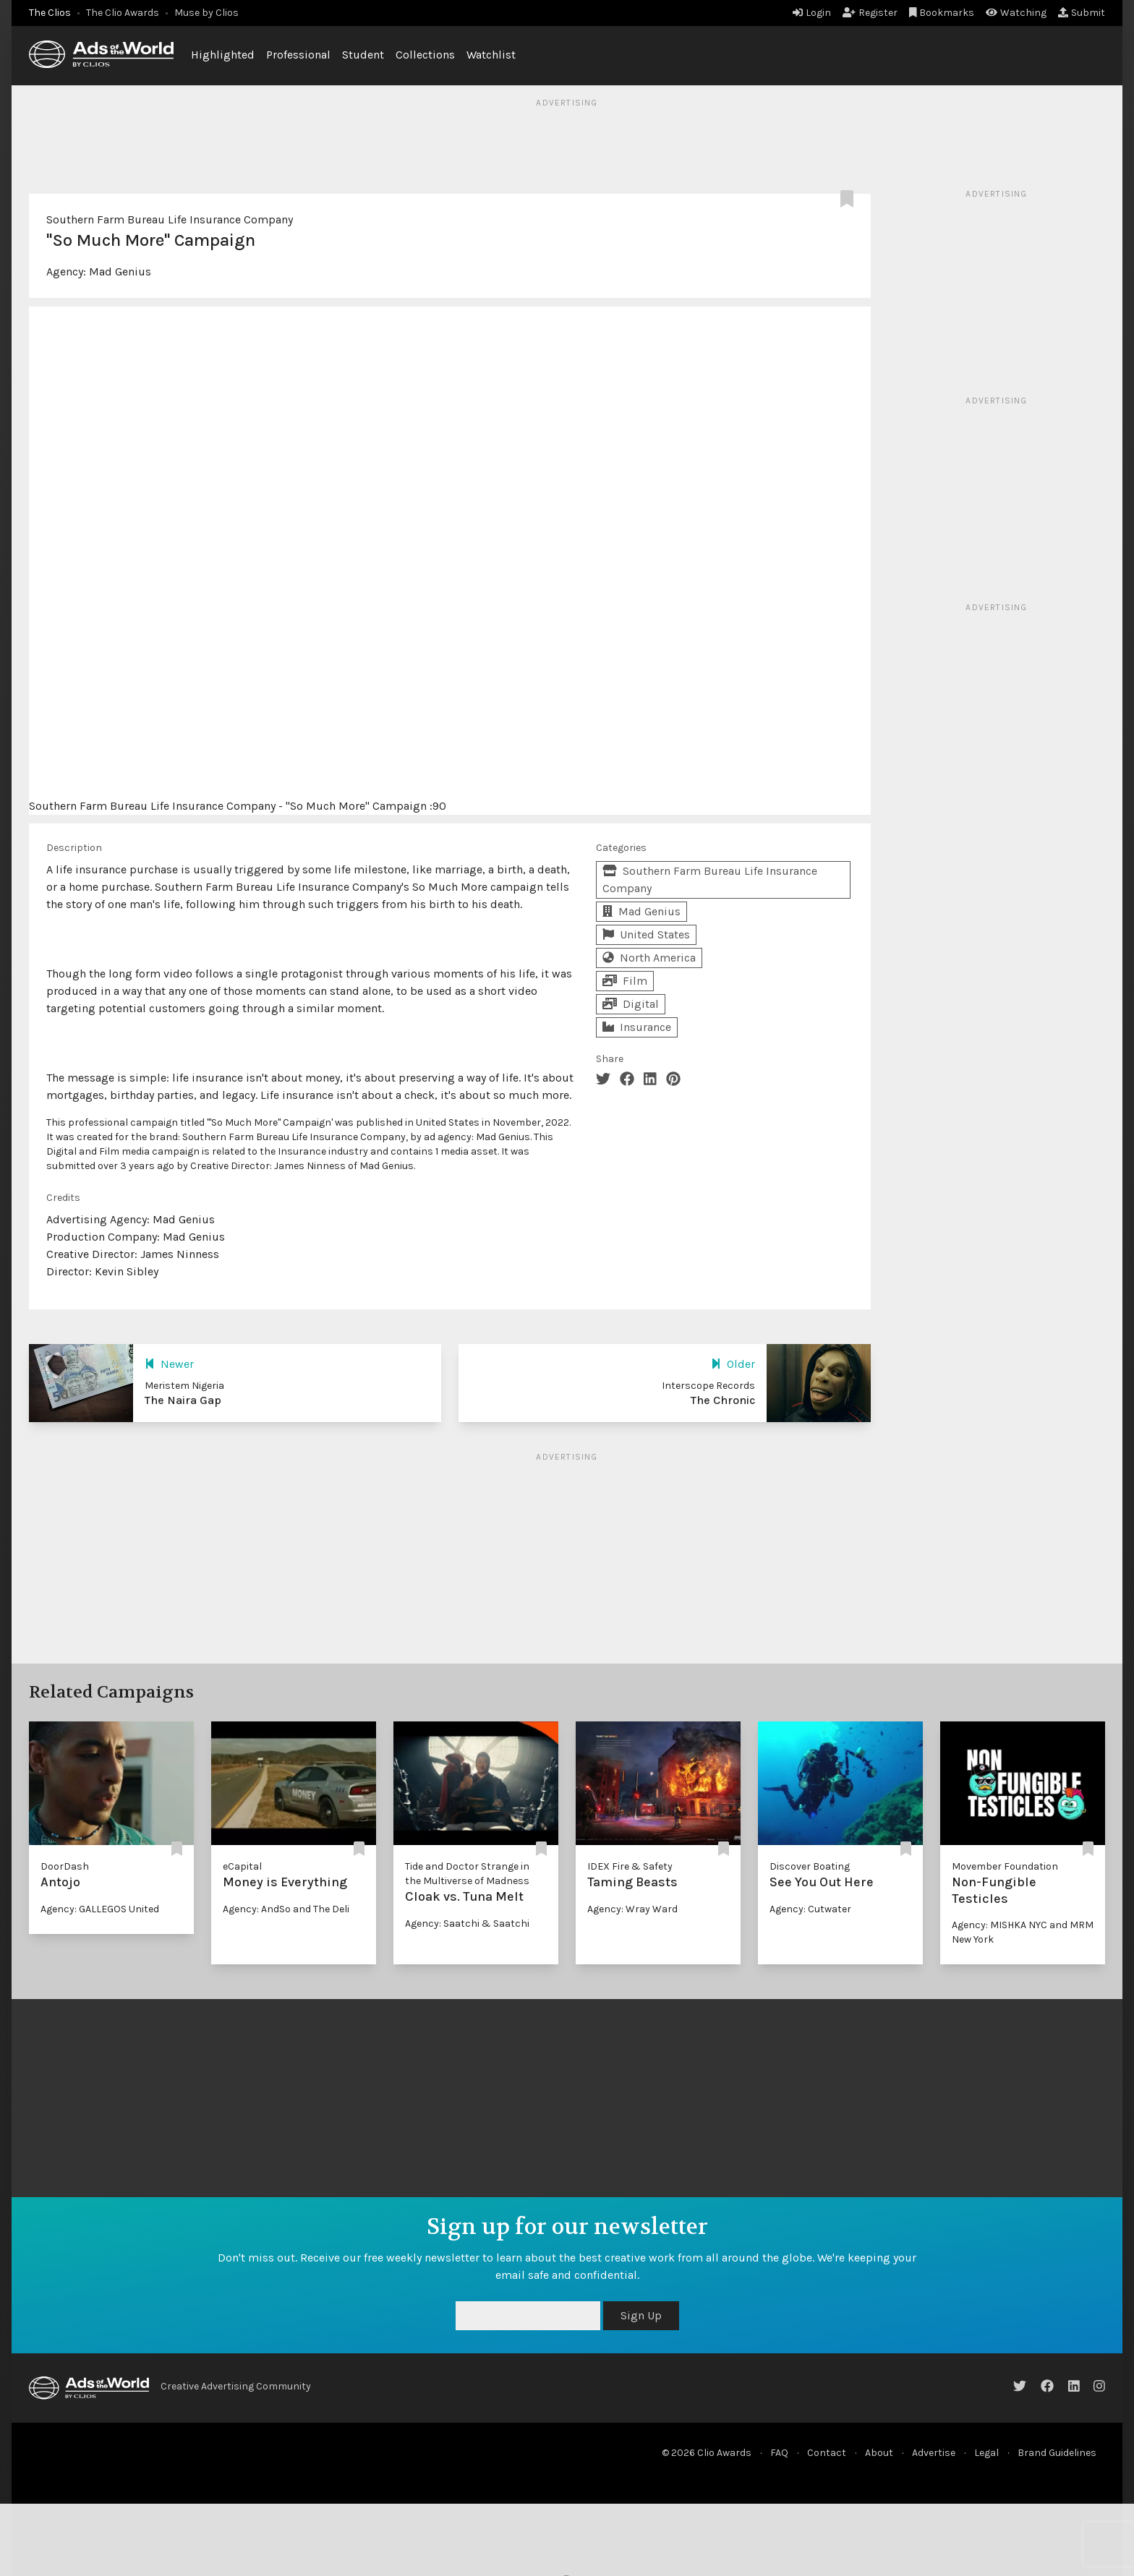 The image size is (1134, 2576). I want to click on Newer, so click(169, 1364).